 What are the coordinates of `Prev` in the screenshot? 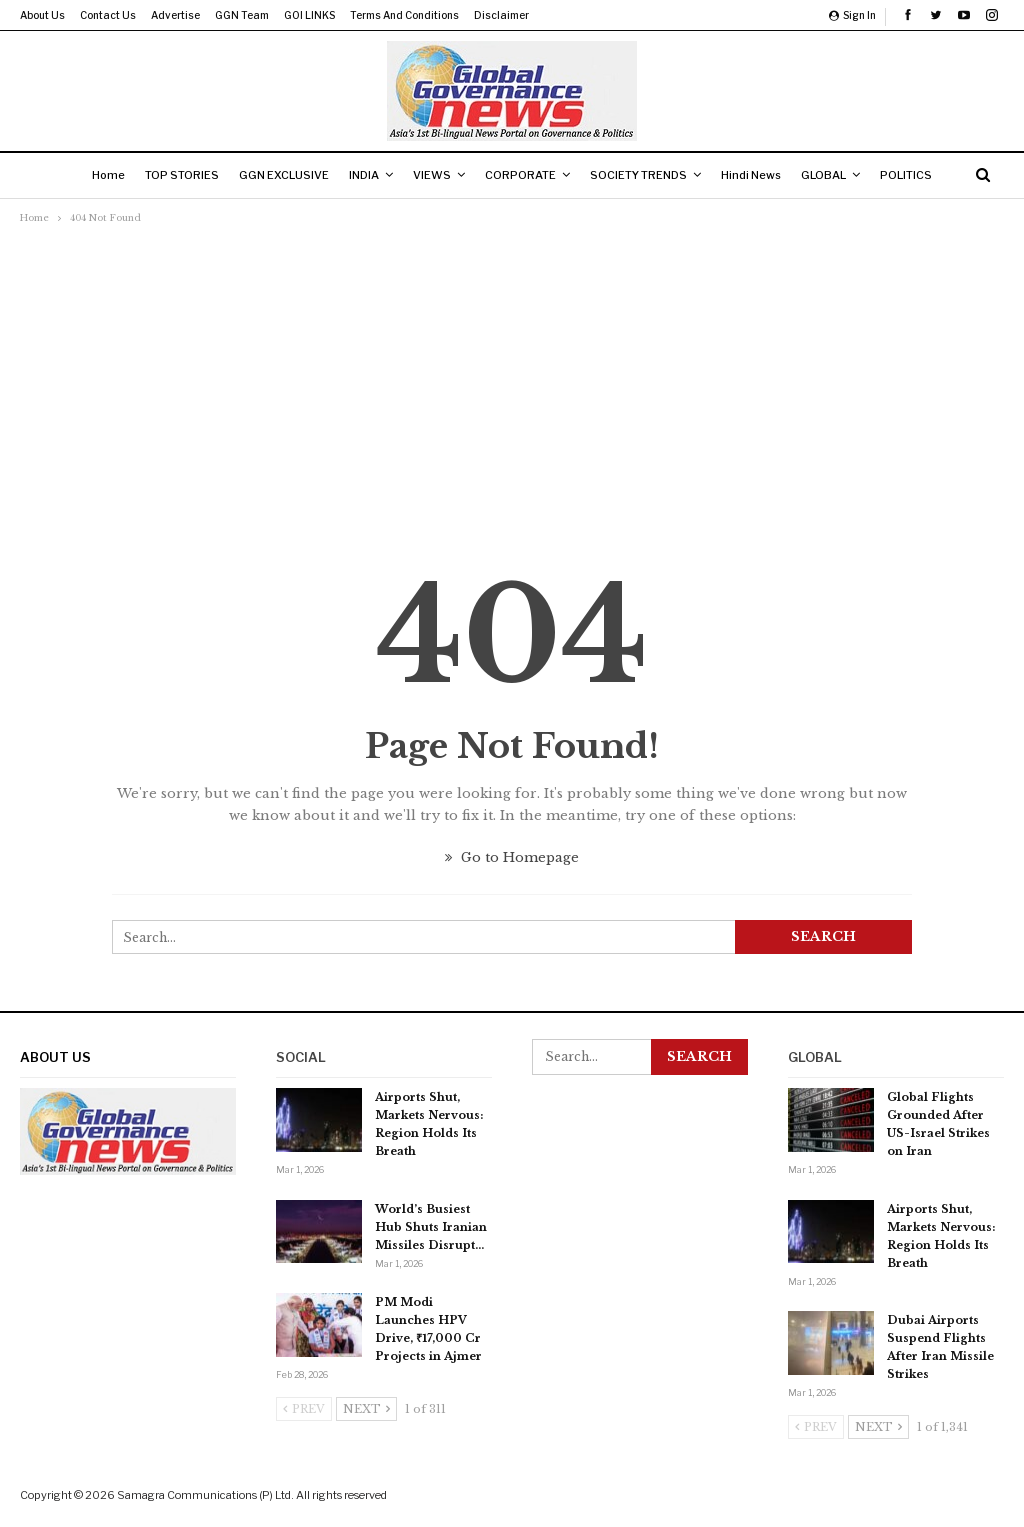 It's located at (304, 1409).